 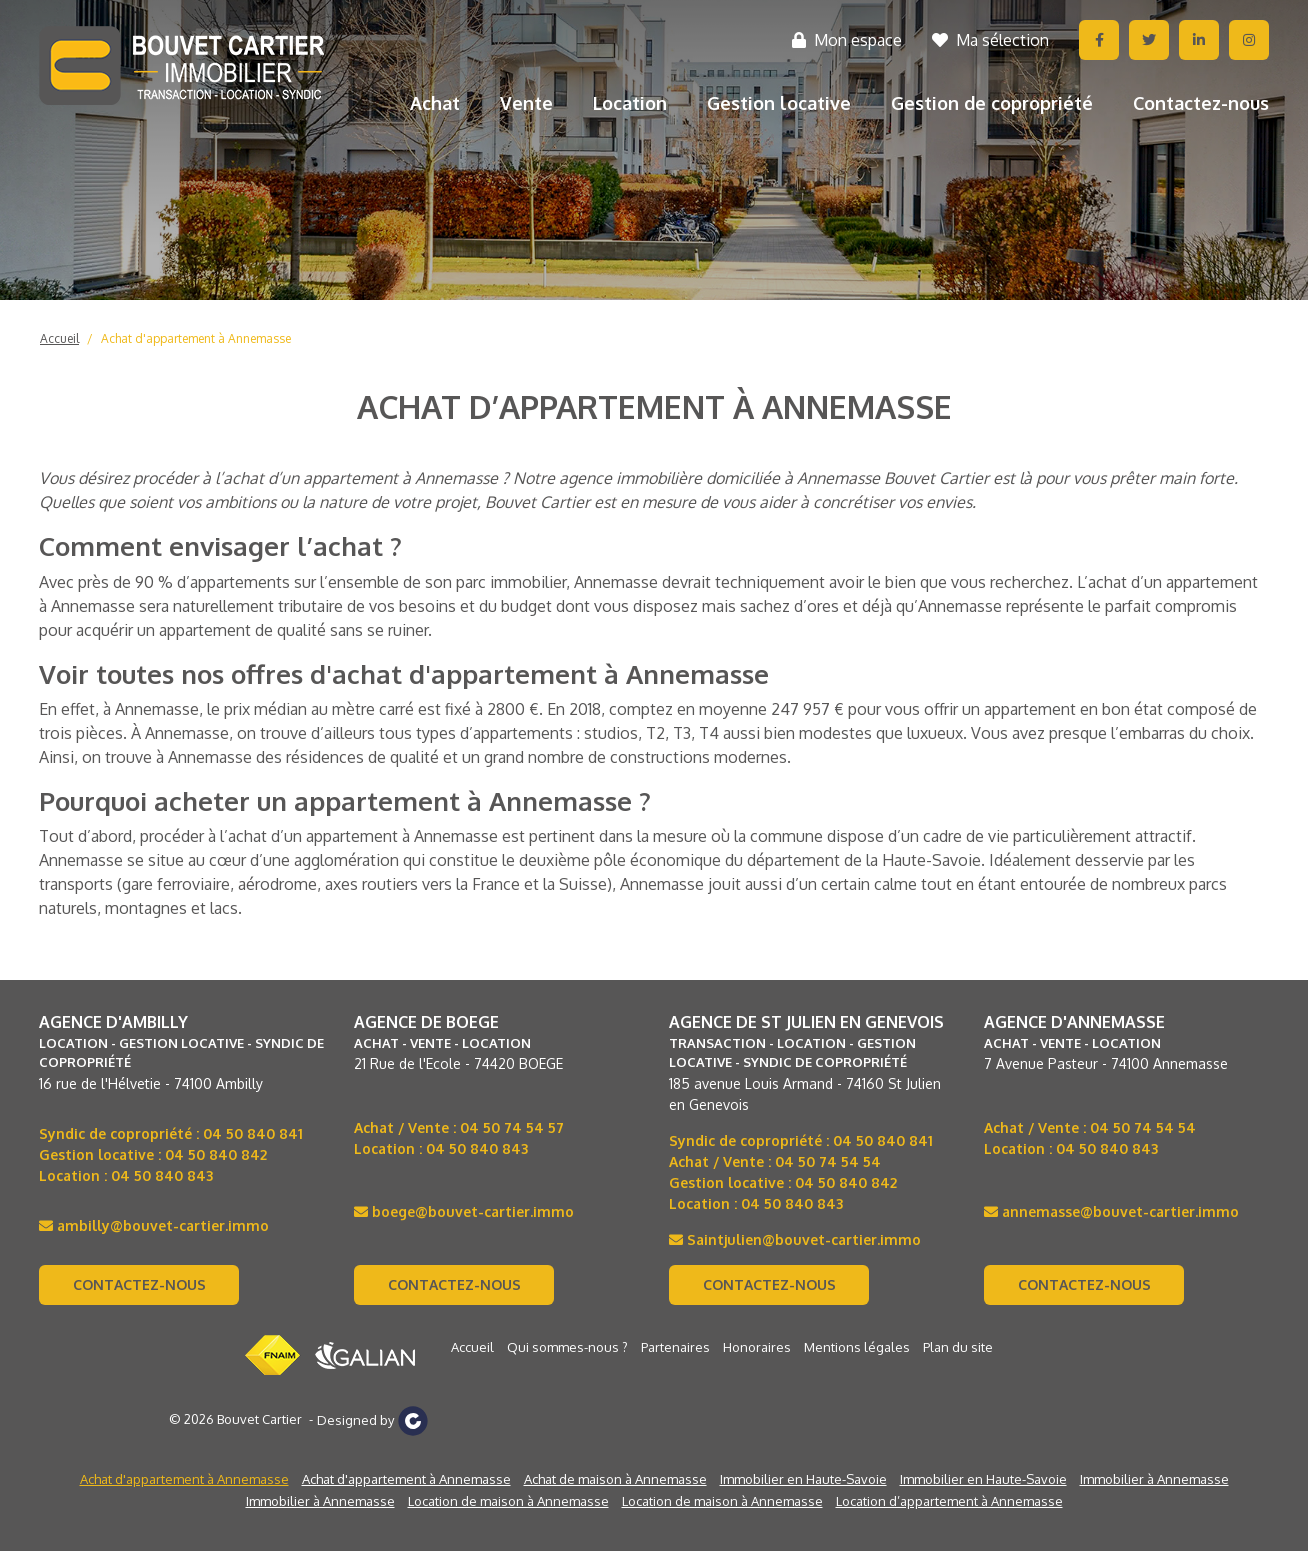 What do you see at coordinates (508, 1501) in the screenshot?
I see `Location de maison à Annemasse` at bounding box center [508, 1501].